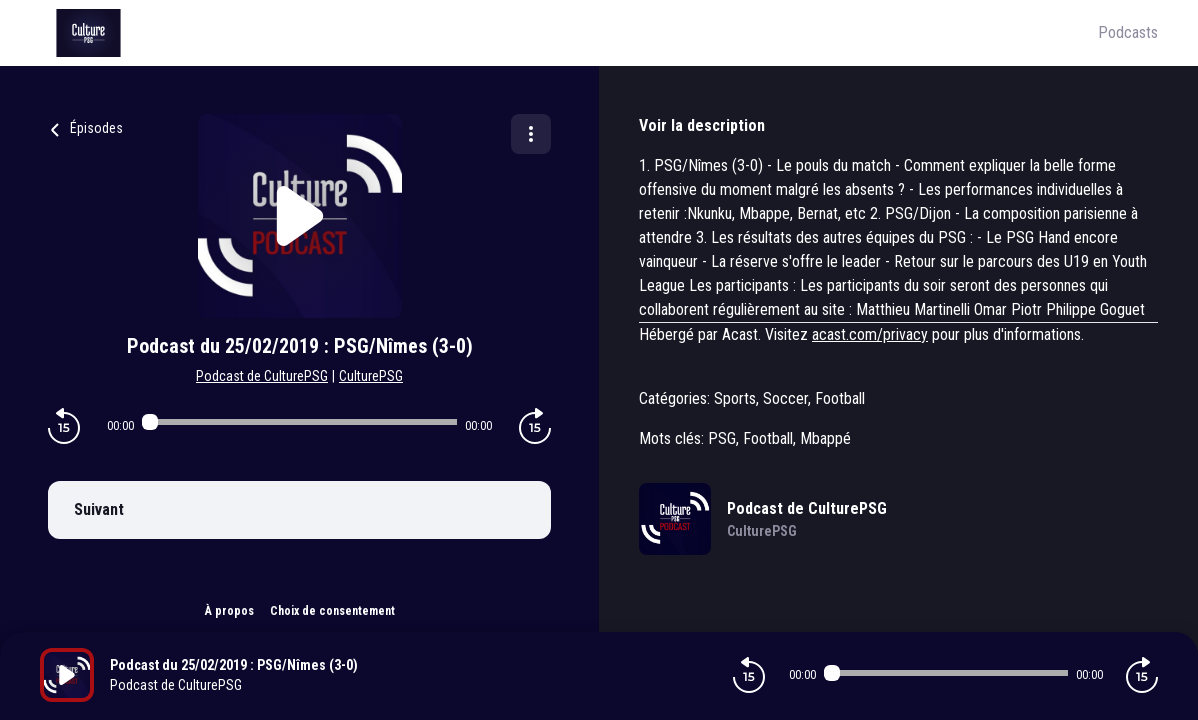  What do you see at coordinates (531, 134) in the screenshot?
I see `[Plus d'options]` at bounding box center [531, 134].